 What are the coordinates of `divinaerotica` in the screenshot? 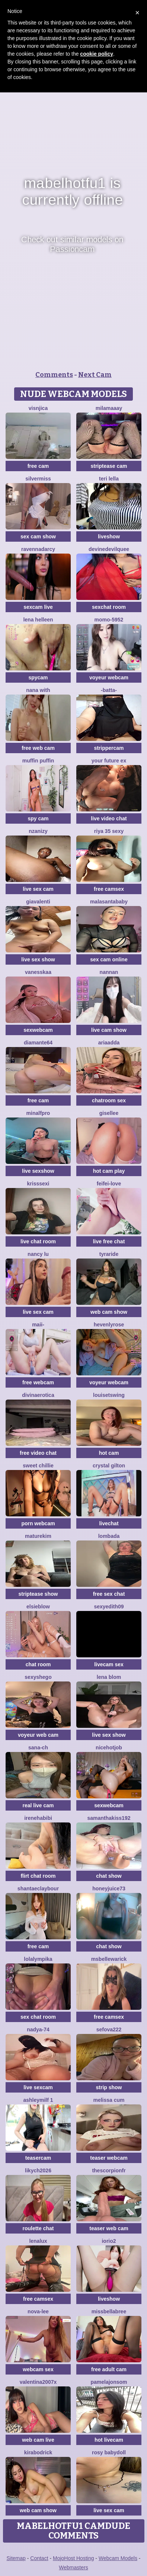 It's located at (38, 1395).